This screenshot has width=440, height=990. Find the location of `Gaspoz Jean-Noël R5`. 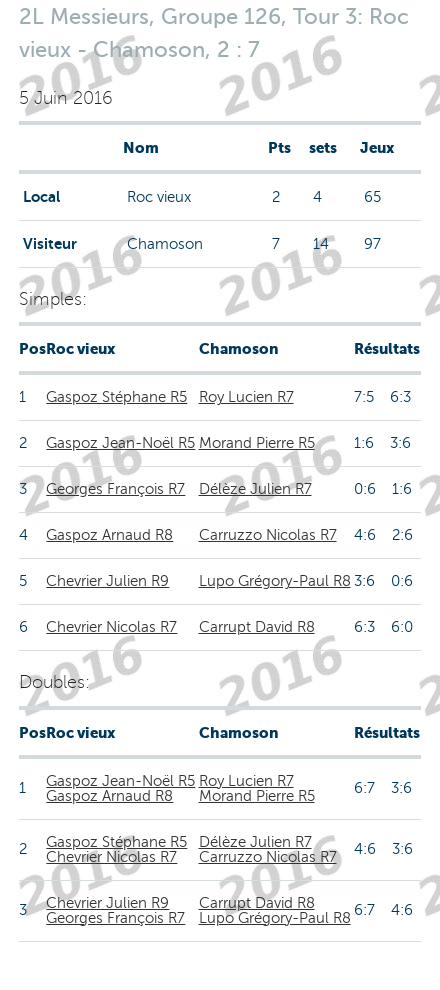

Gaspoz Jean-Noël R5 is located at coordinates (120, 443).